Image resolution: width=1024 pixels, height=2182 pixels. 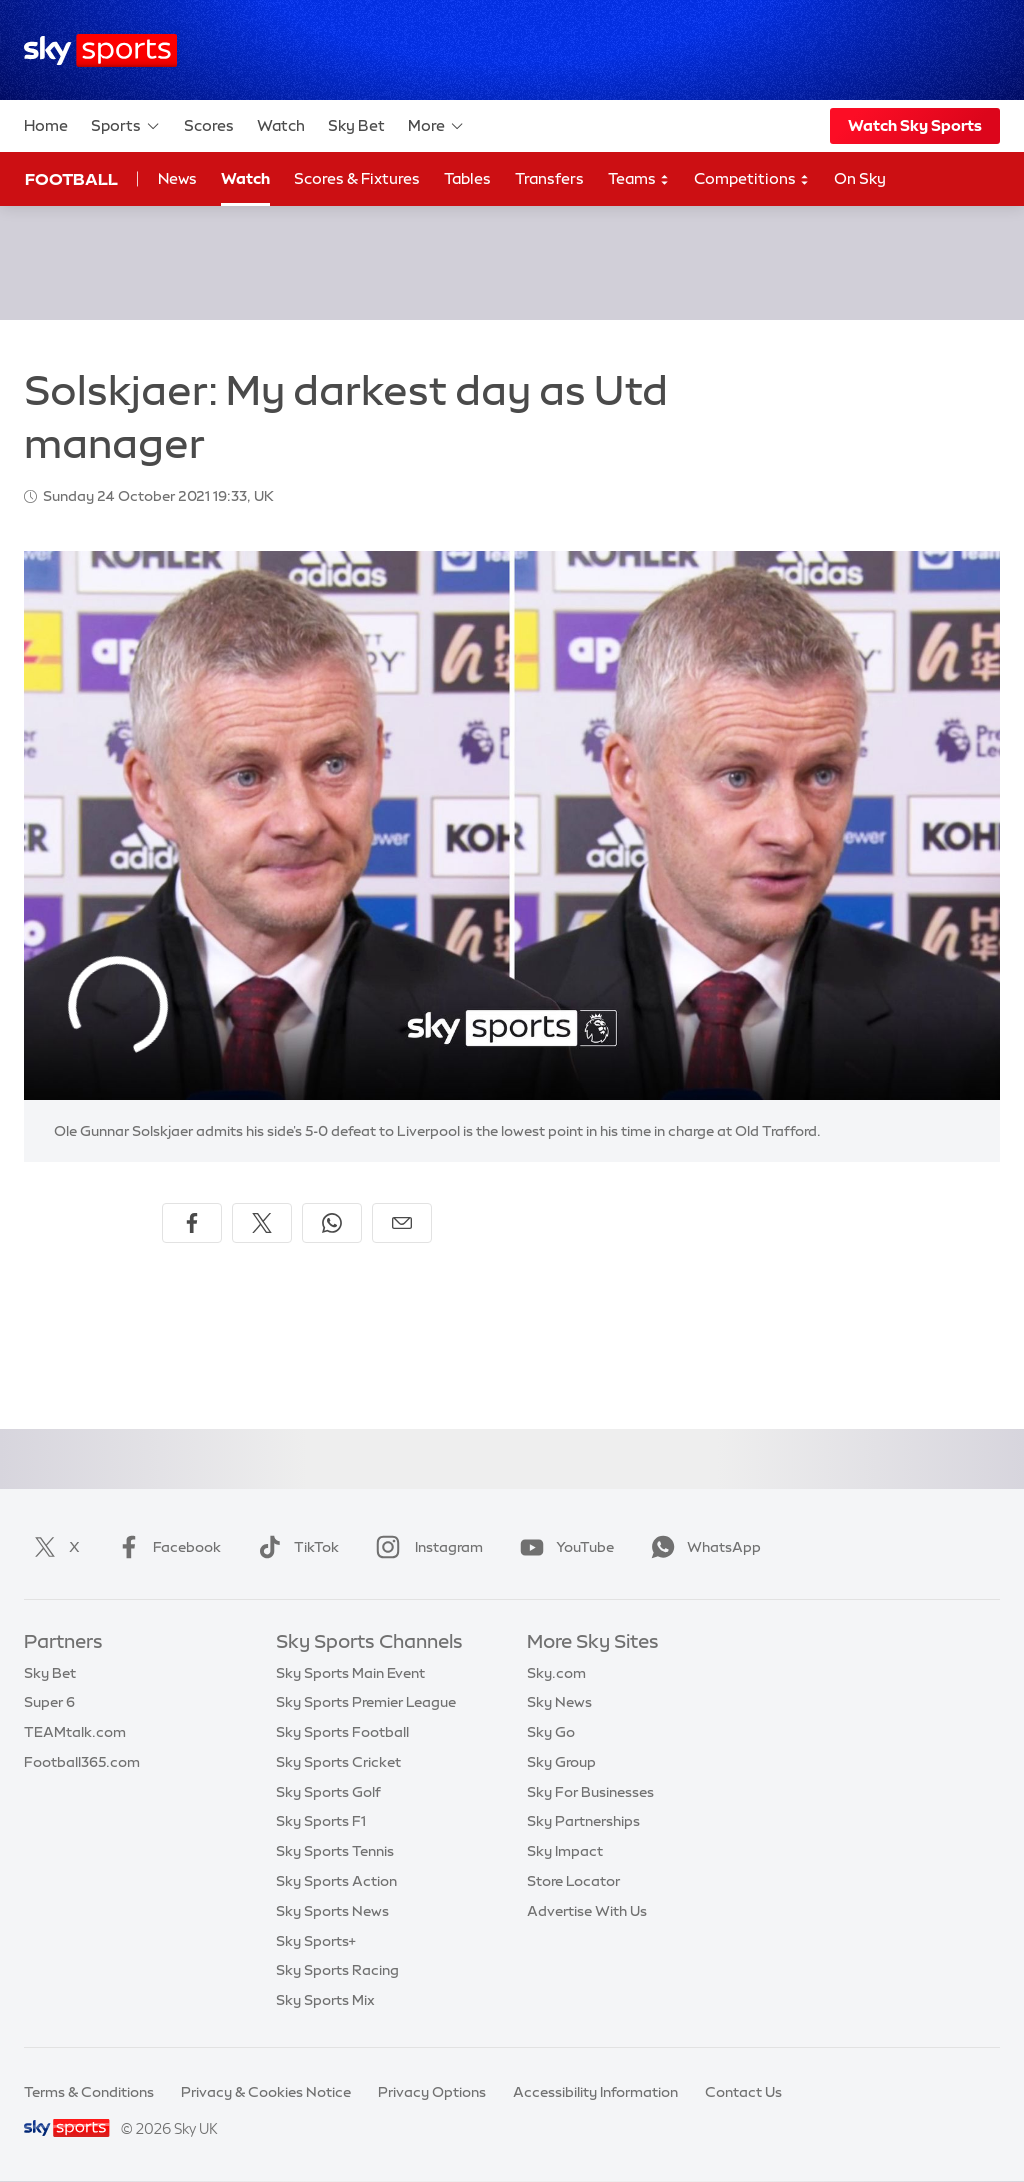 What do you see at coordinates (49, 1702) in the screenshot?
I see `Super 6` at bounding box center [49, 1702].